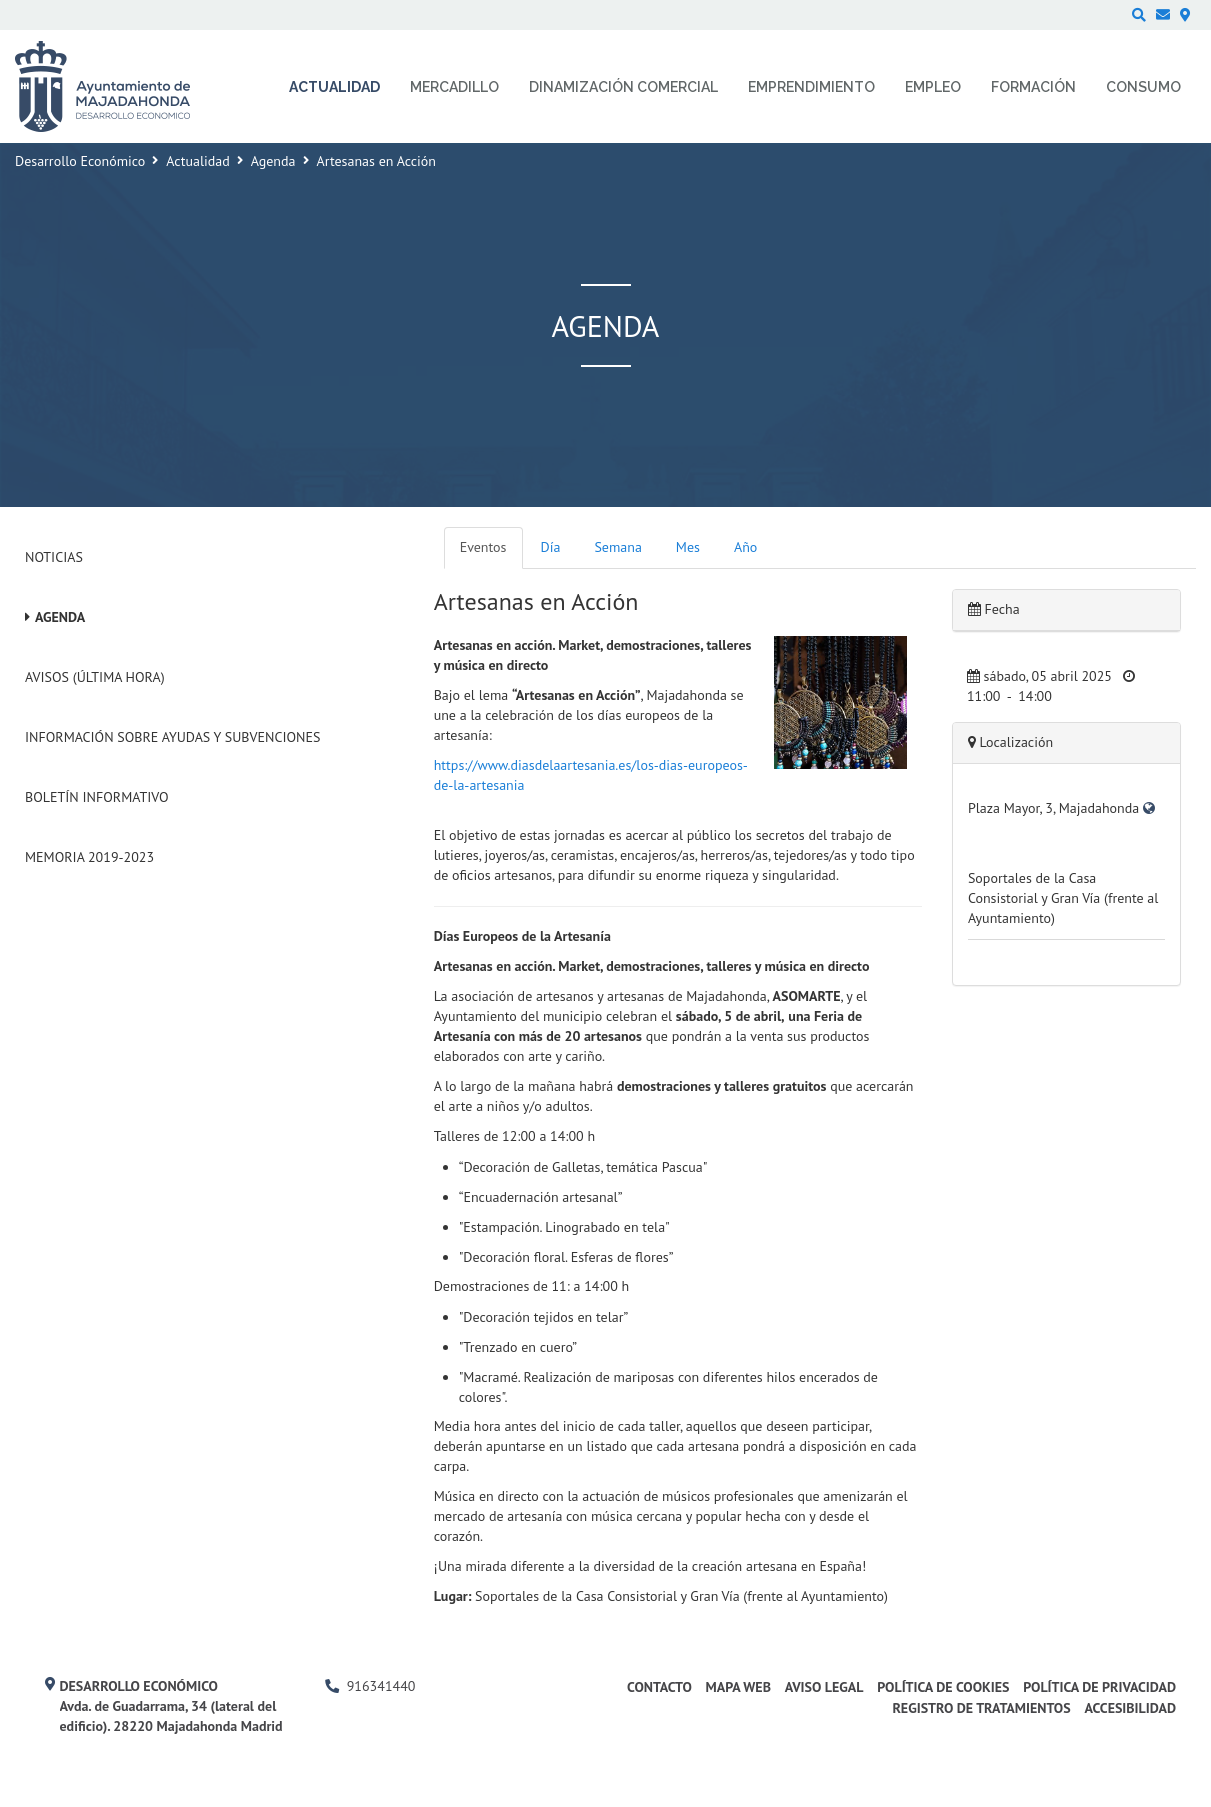 The image size is (1211, 1807). I want to click on Política de privacidad, so click(1099, 1687).